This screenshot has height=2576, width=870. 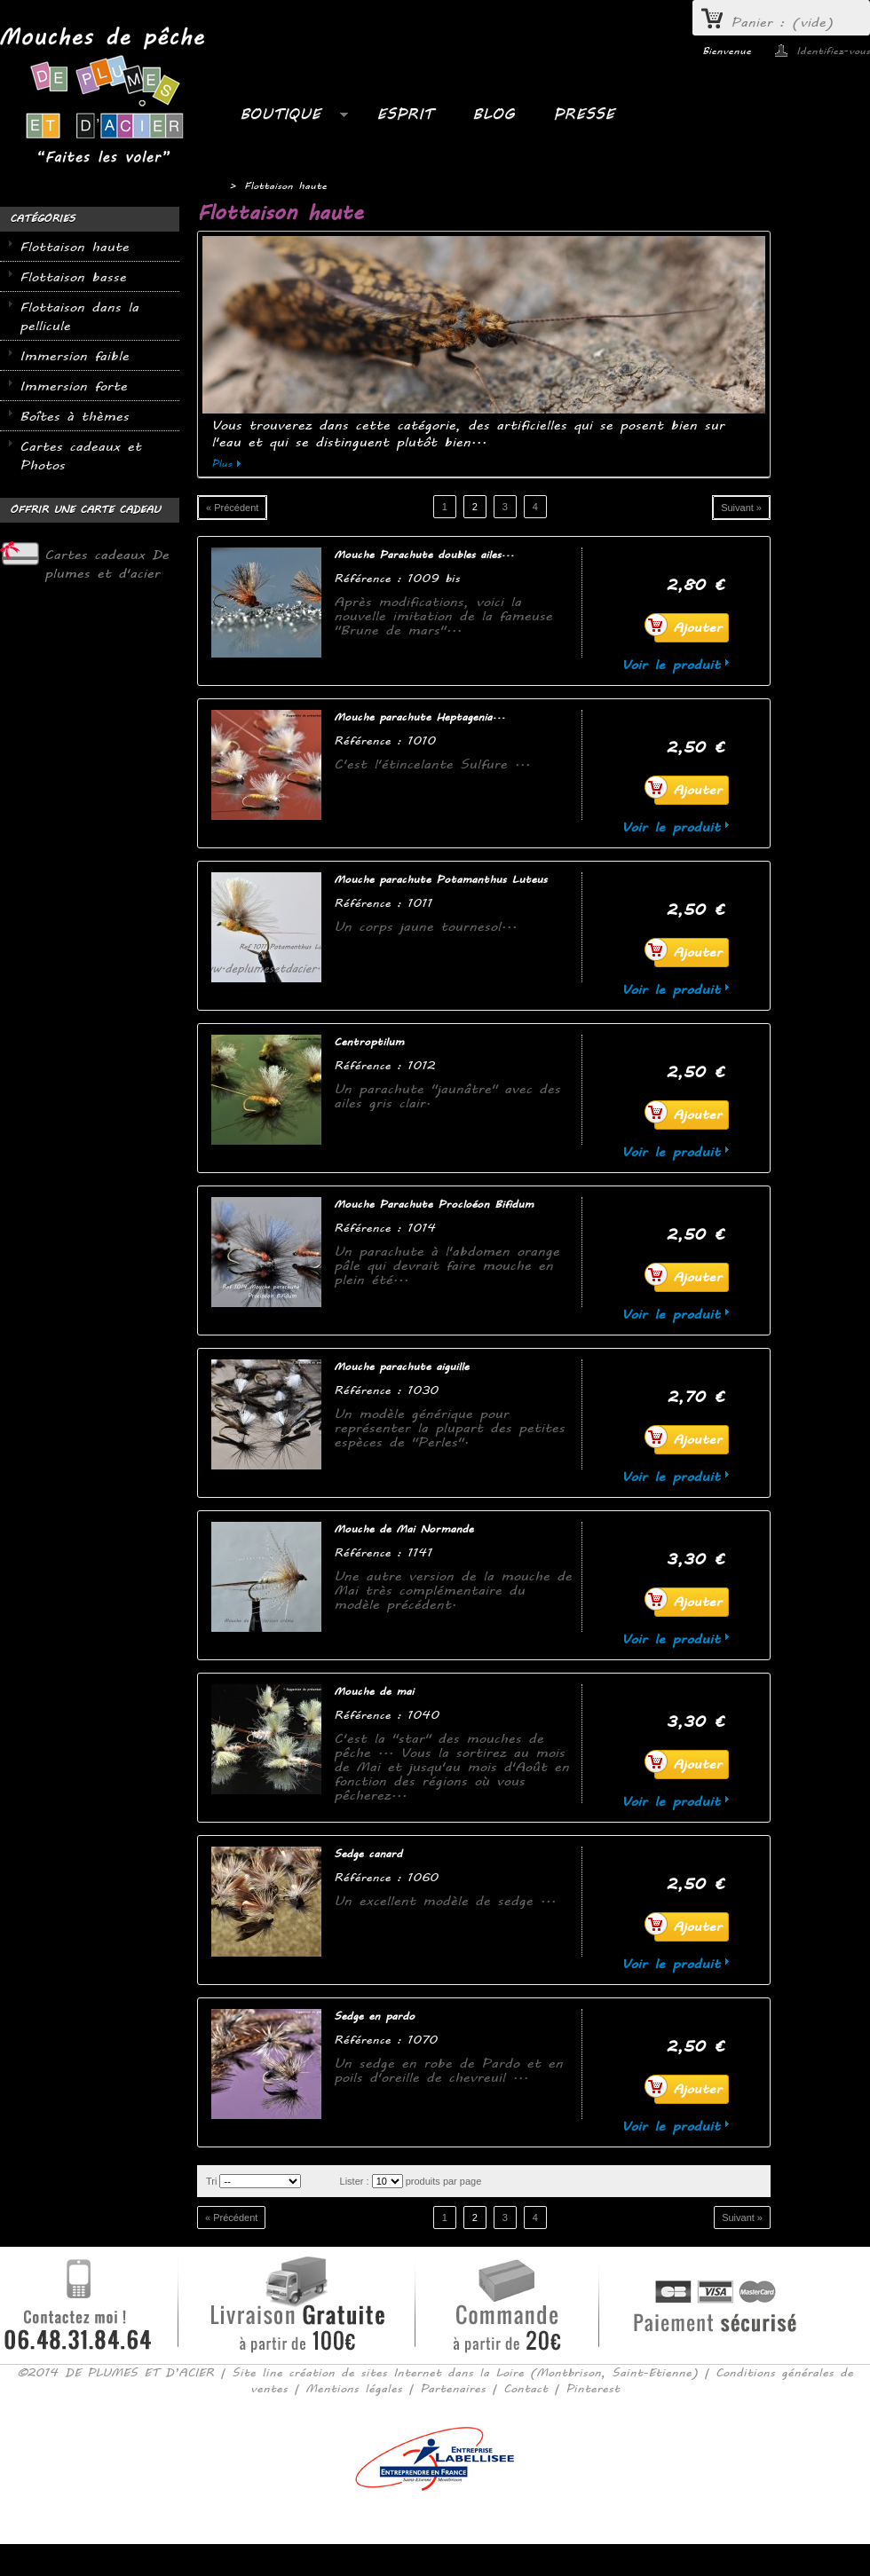 What do you see at coordinates (73, 277) in the screenshot?
I see `Flottaison basse` at bounding box center [73, 277].